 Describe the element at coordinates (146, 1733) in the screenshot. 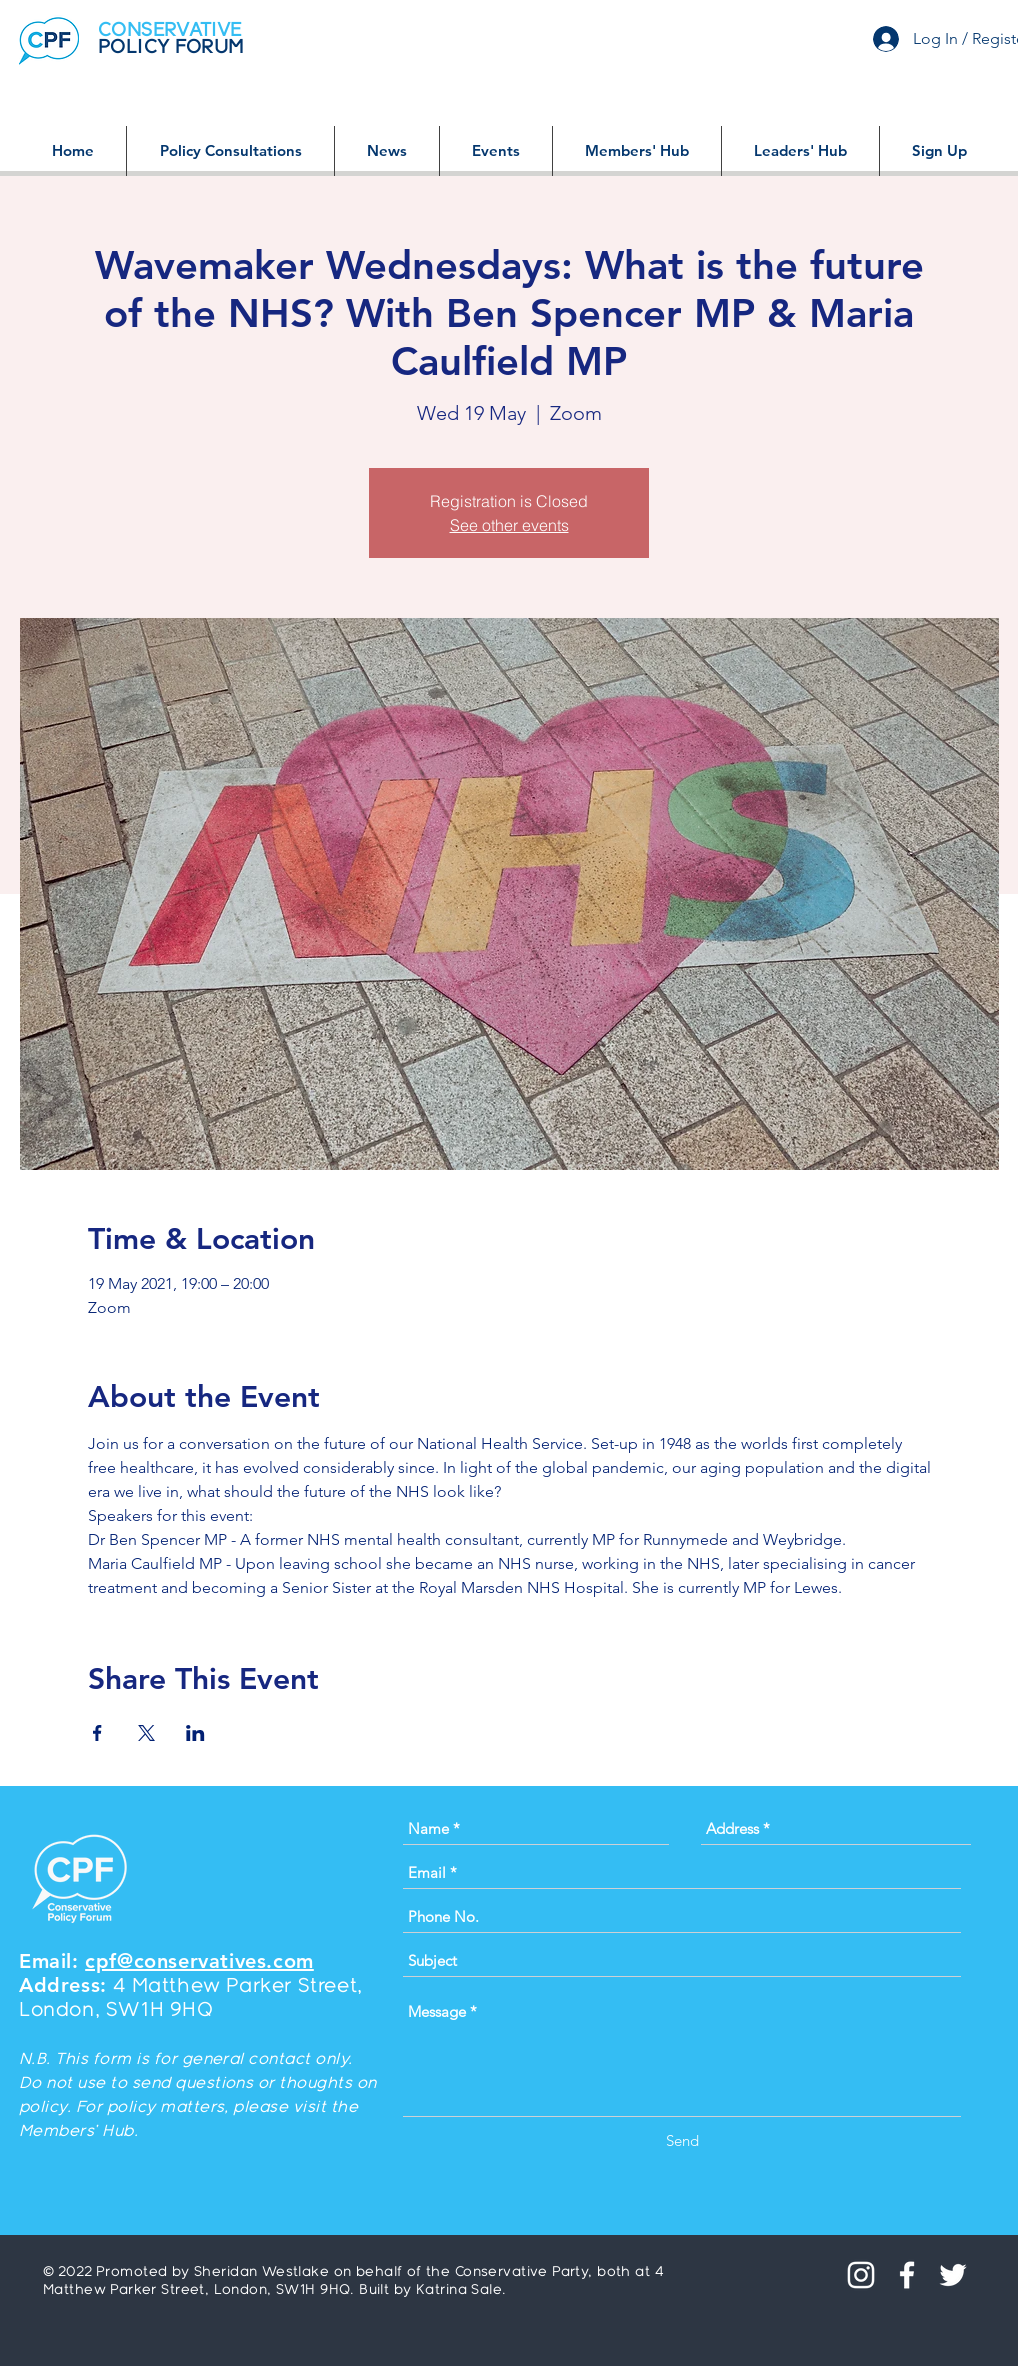

I see `[Share event on X]` at that location.